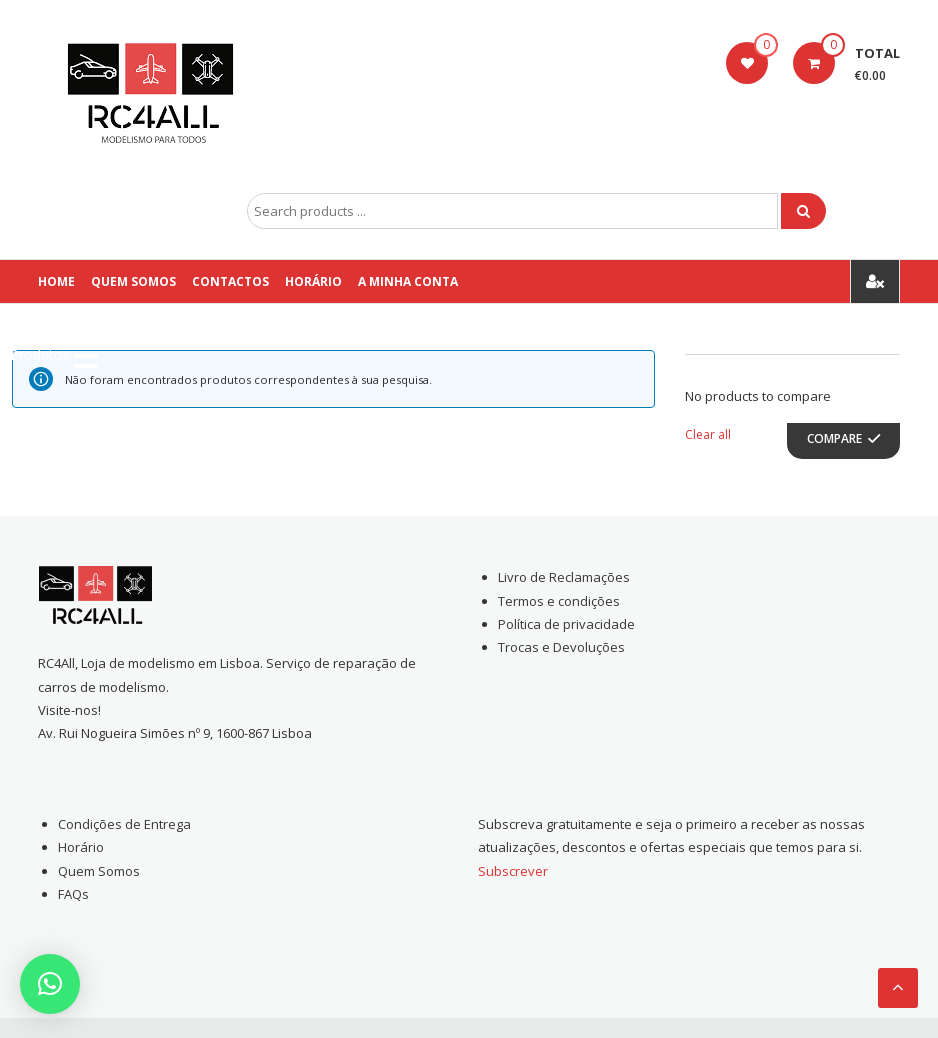 The image size is (938, 1038). Describe the element at coordinates (124, 824) in the screenshot. I see `Condições de Entrega` at that location.